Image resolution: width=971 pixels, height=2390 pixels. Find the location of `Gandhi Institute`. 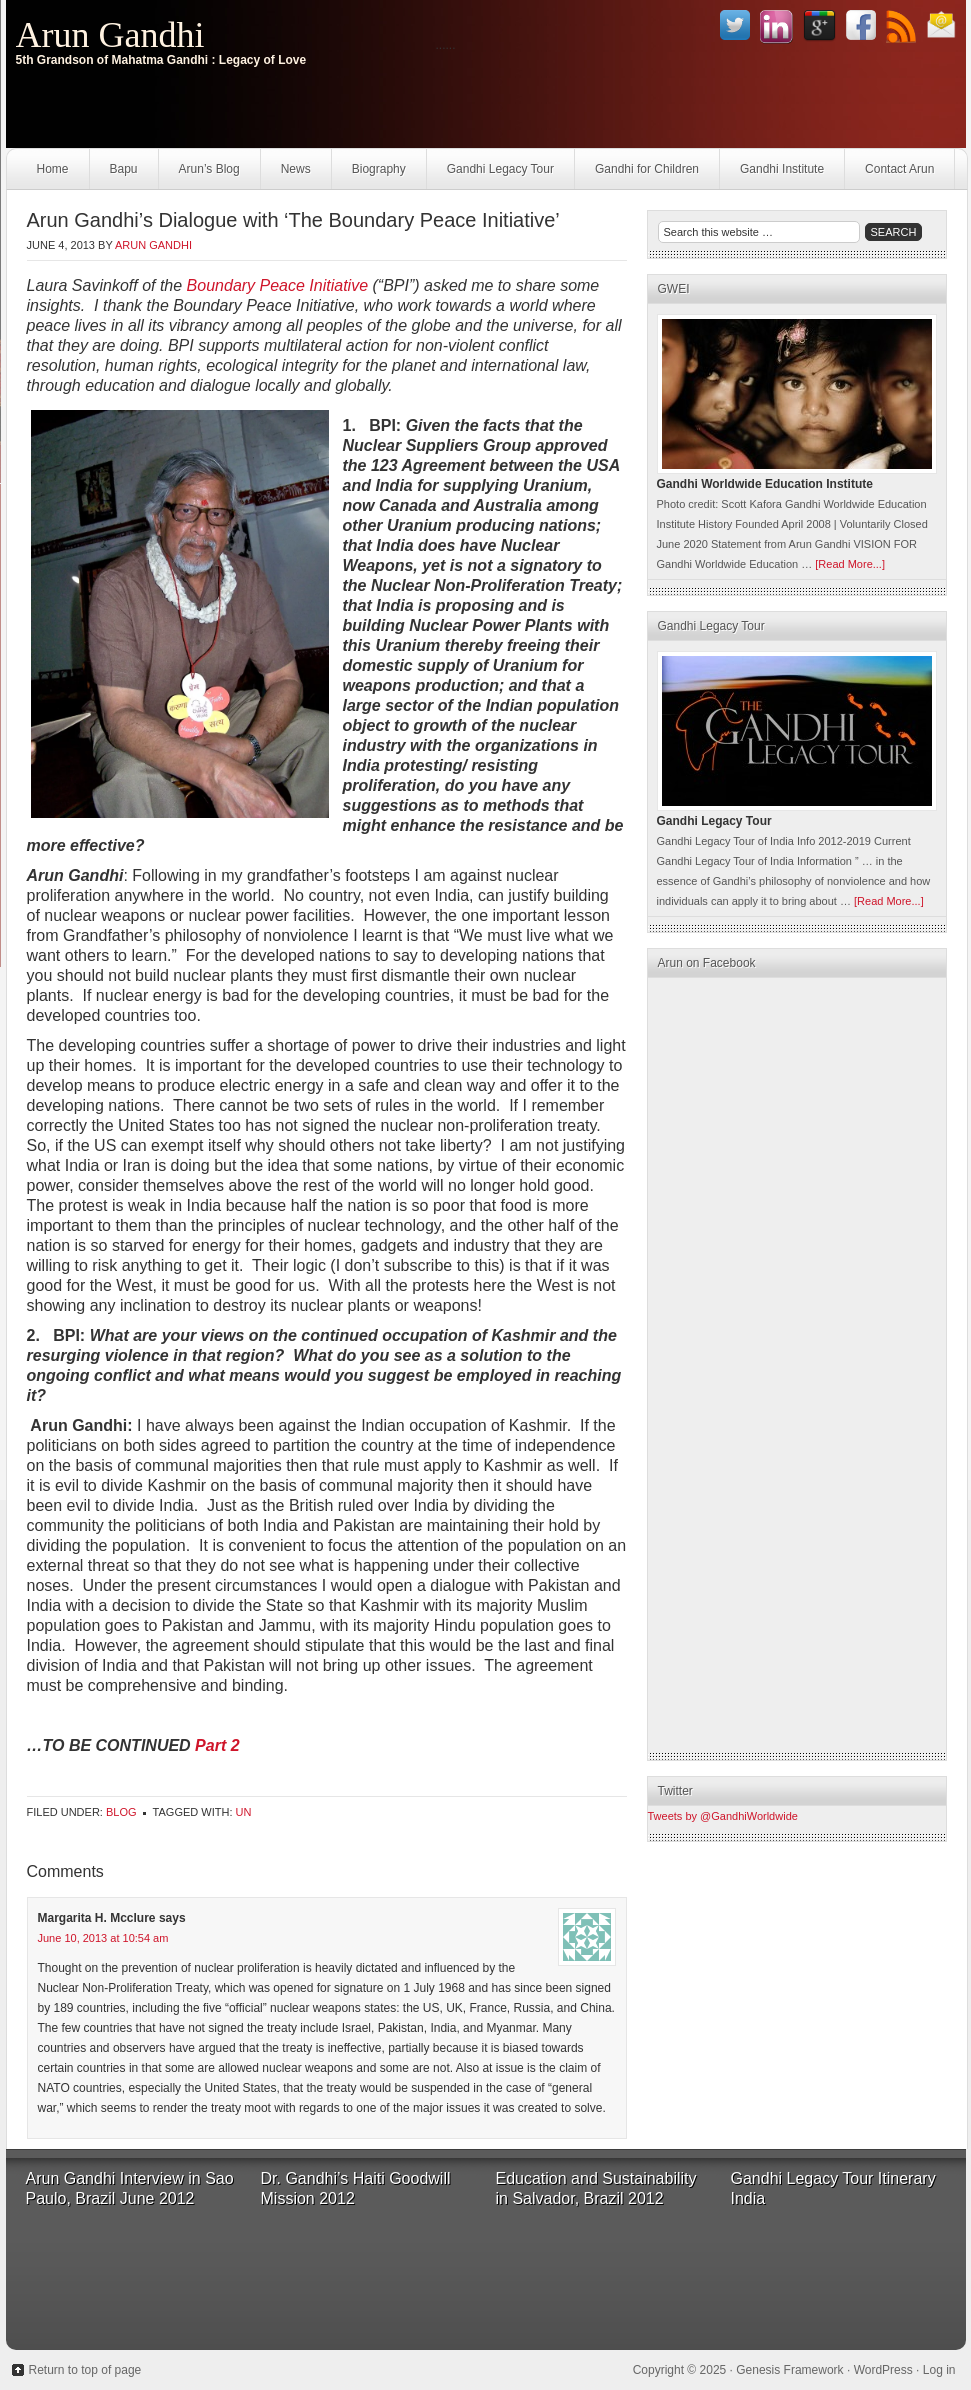

Gandhi Institute is located at coordinates (782, 169).